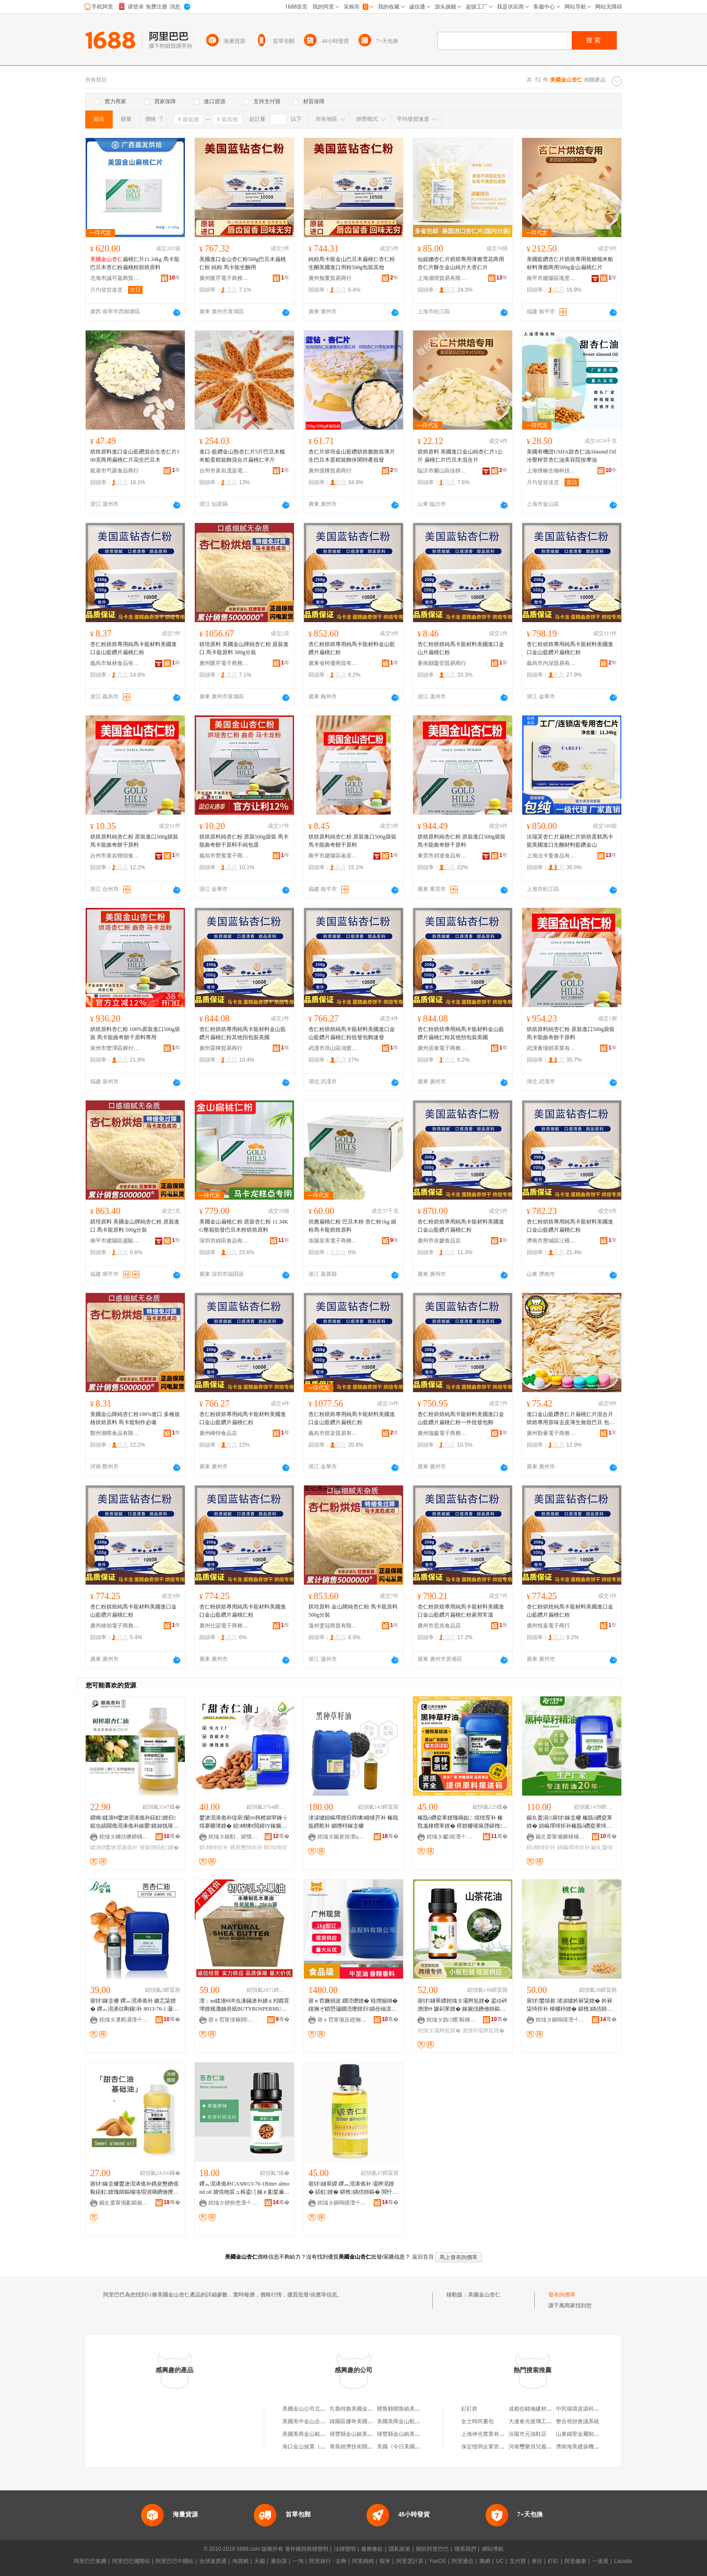  What do you see at coordinates (242, 263) in the screenshot?
I see `美國進口金山杏仁粉500g巴旦木扁桃仁粉 純粉 馬卡龍生酮用` at bounding box center [242, 263].